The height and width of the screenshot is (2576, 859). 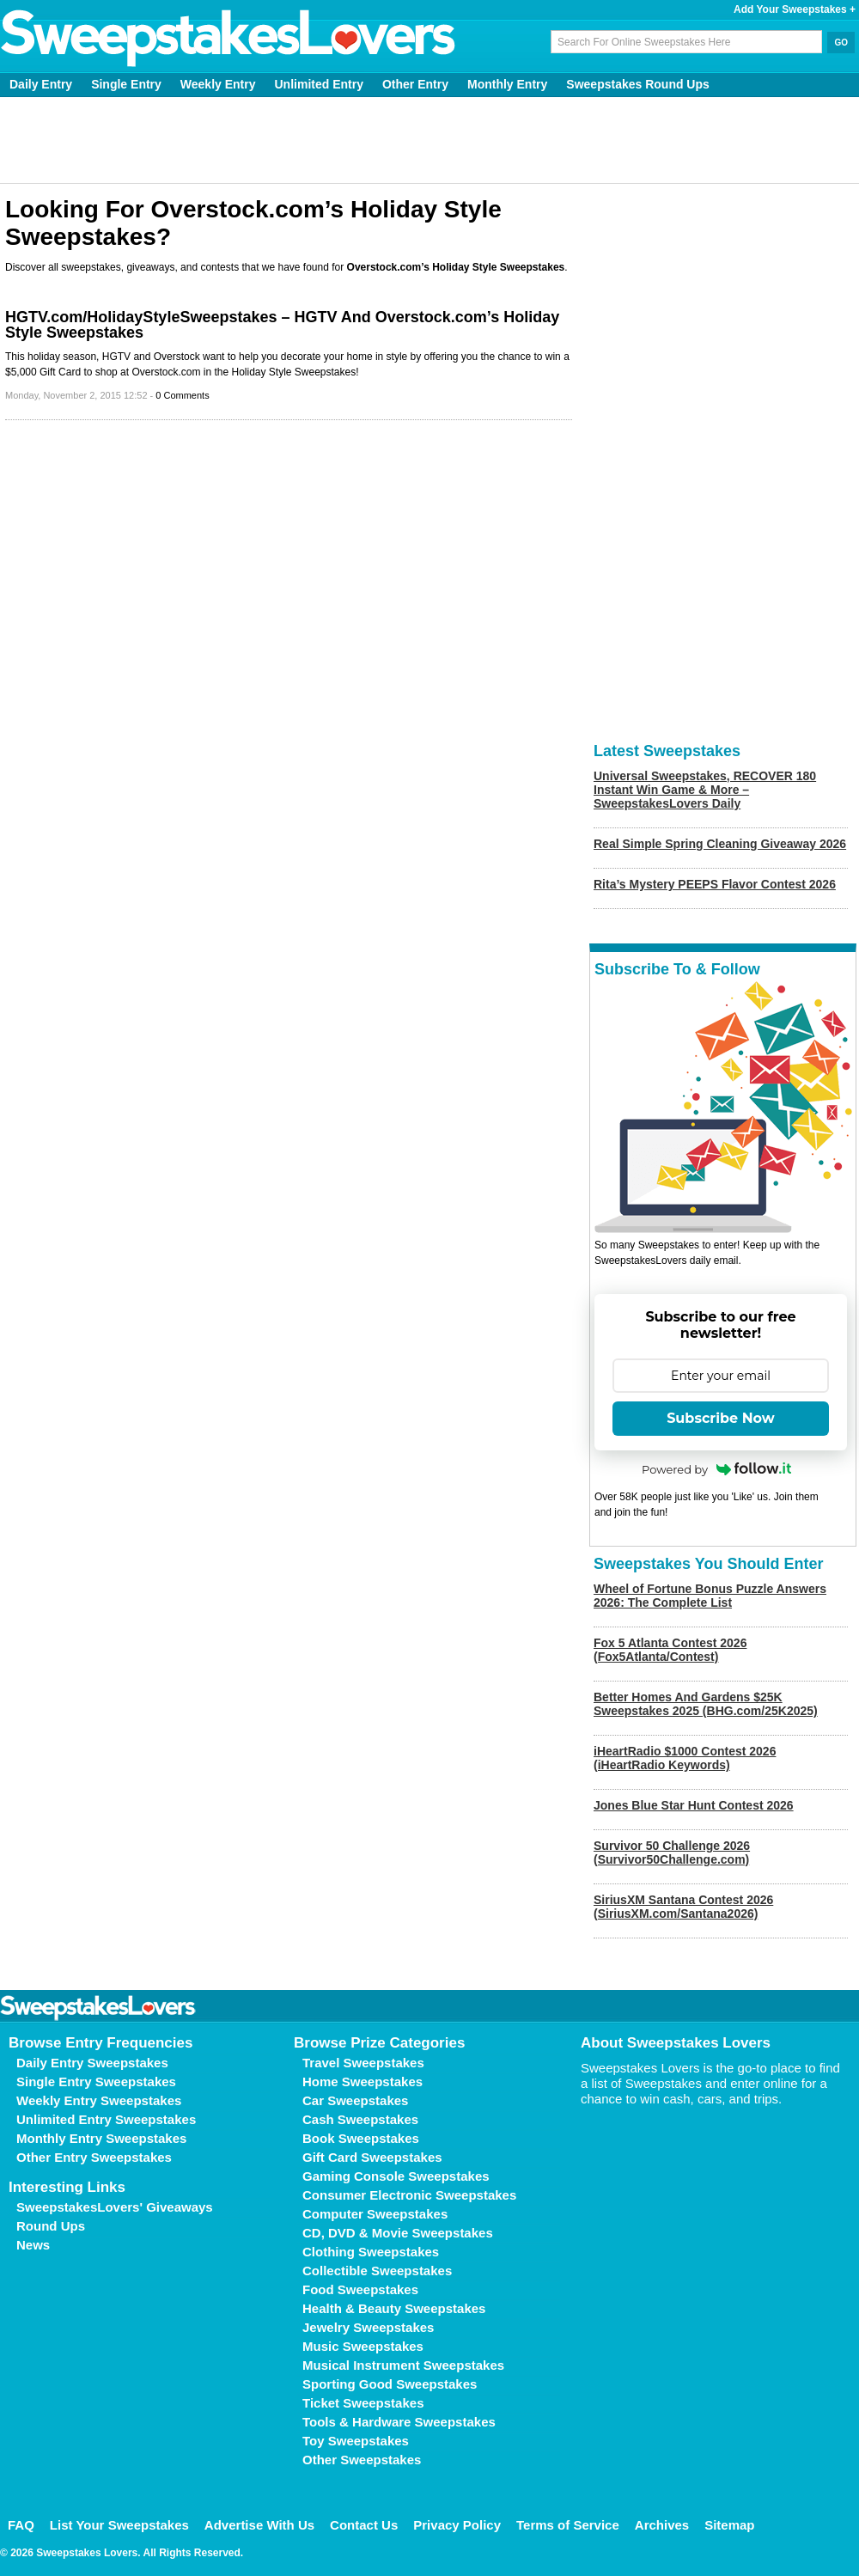 I want to click on Book Sweepstakes, so click(x=360, y=2138).